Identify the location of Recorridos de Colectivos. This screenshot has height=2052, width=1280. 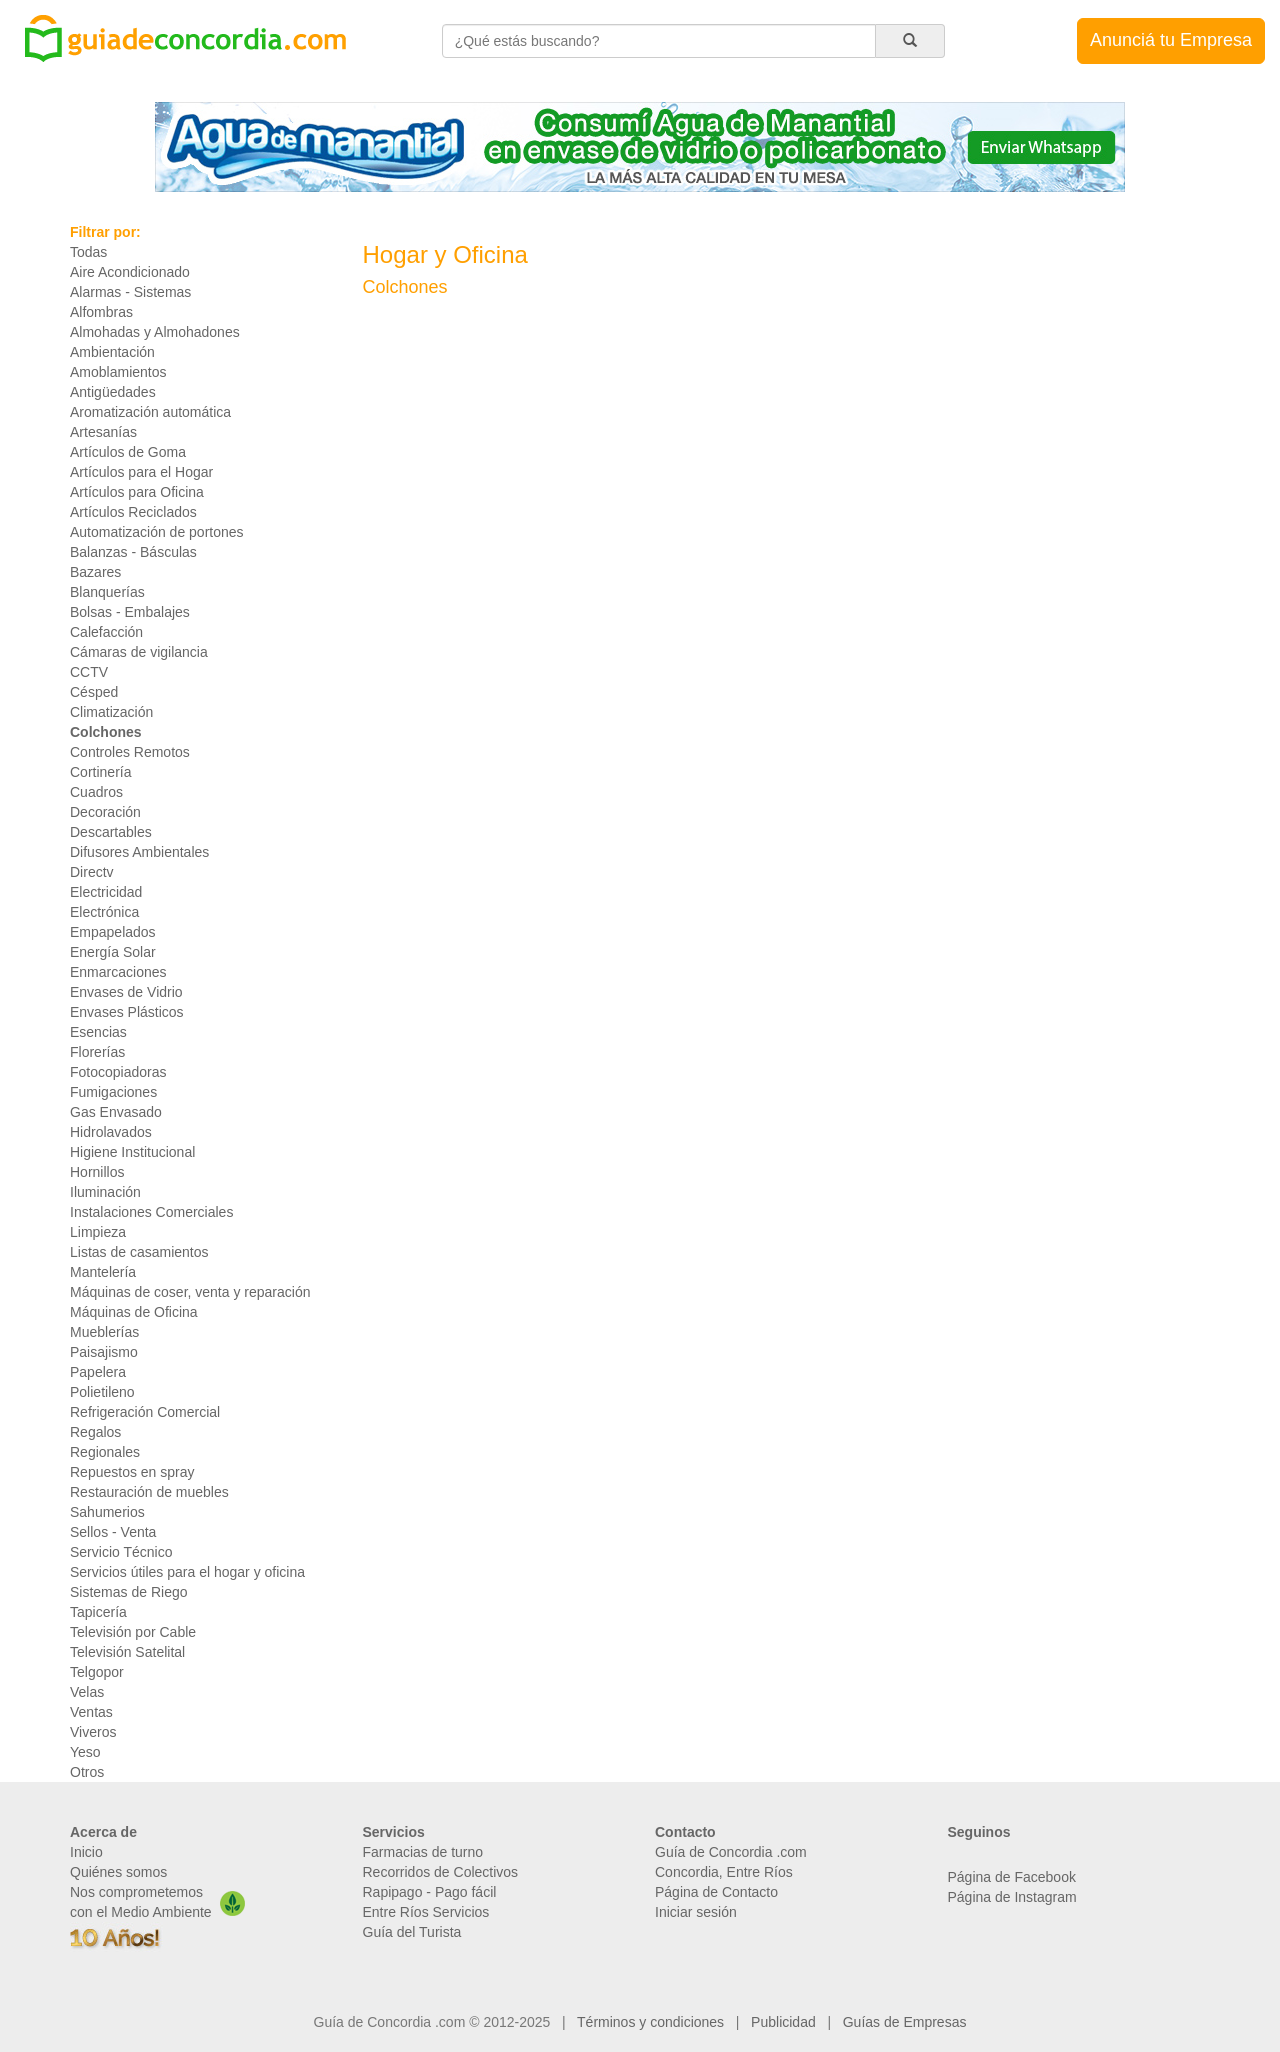
(441, 1872).